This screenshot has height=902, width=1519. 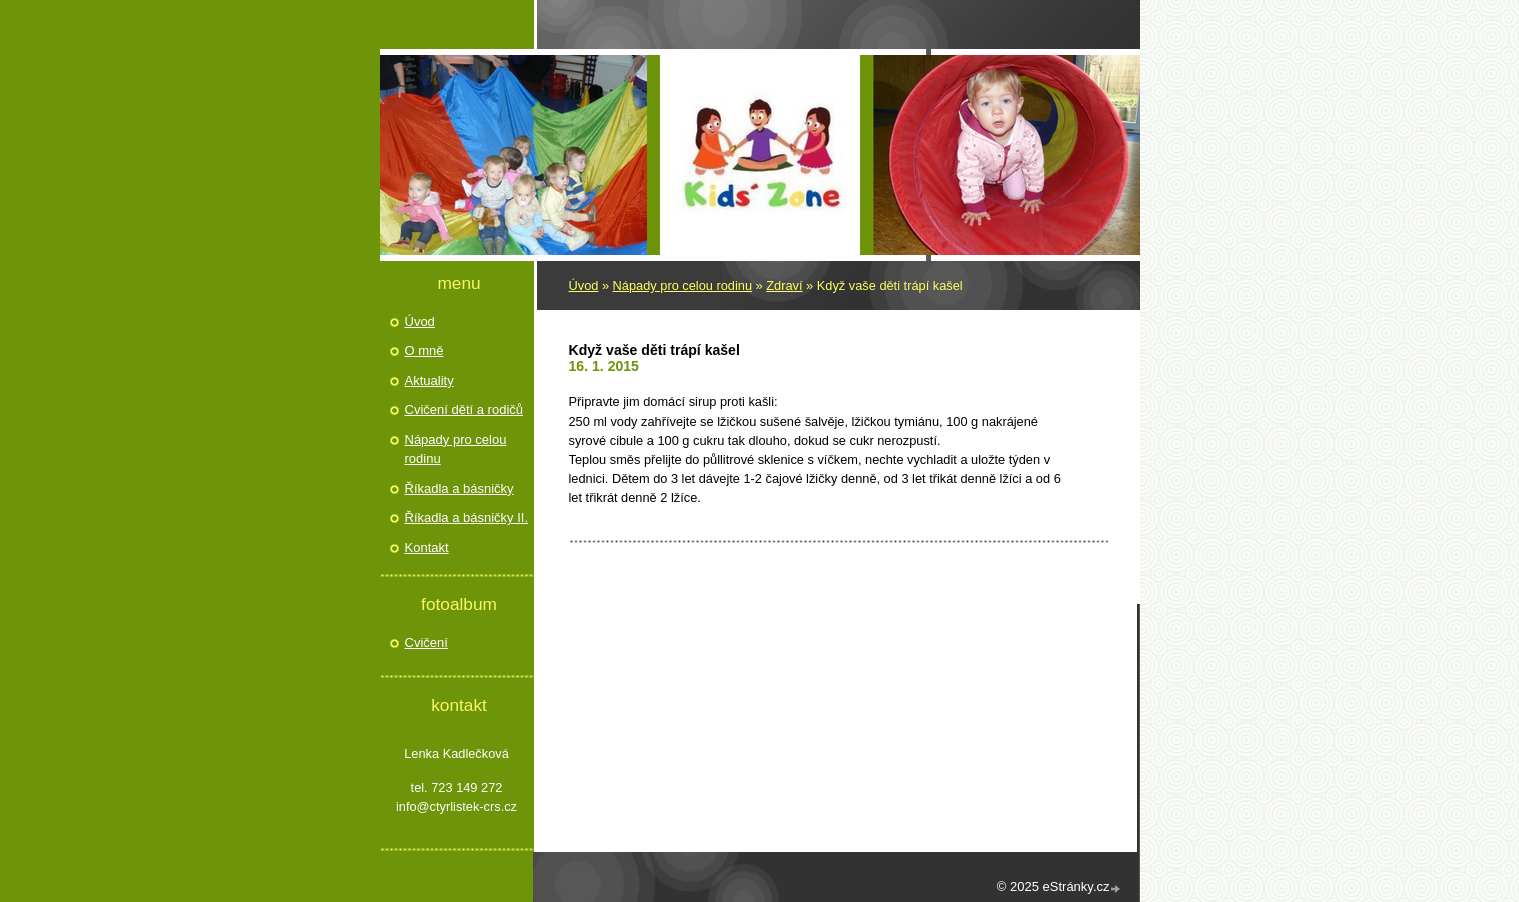 I want to click on Cvičení dětí a rodičů, so click(x=464, y=409).